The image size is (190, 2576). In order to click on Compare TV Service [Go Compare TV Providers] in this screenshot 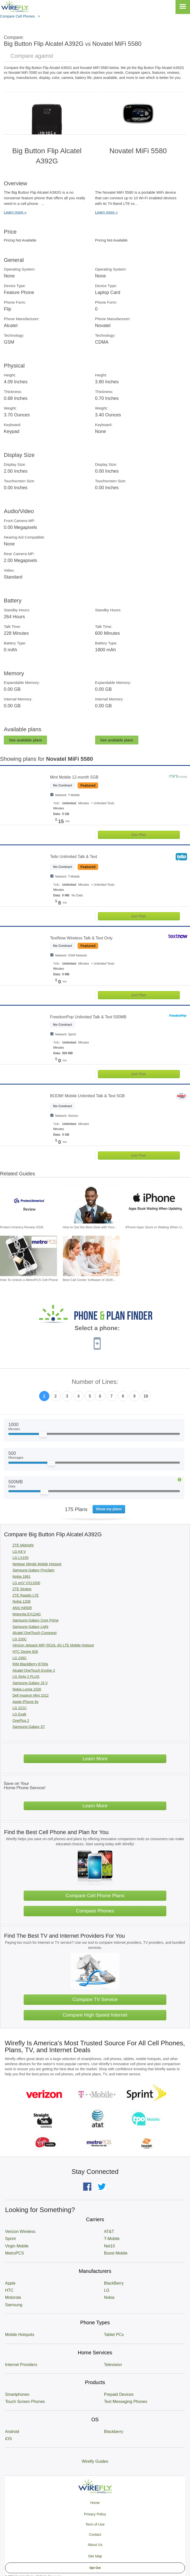, I will do `click(95, 1999)`.